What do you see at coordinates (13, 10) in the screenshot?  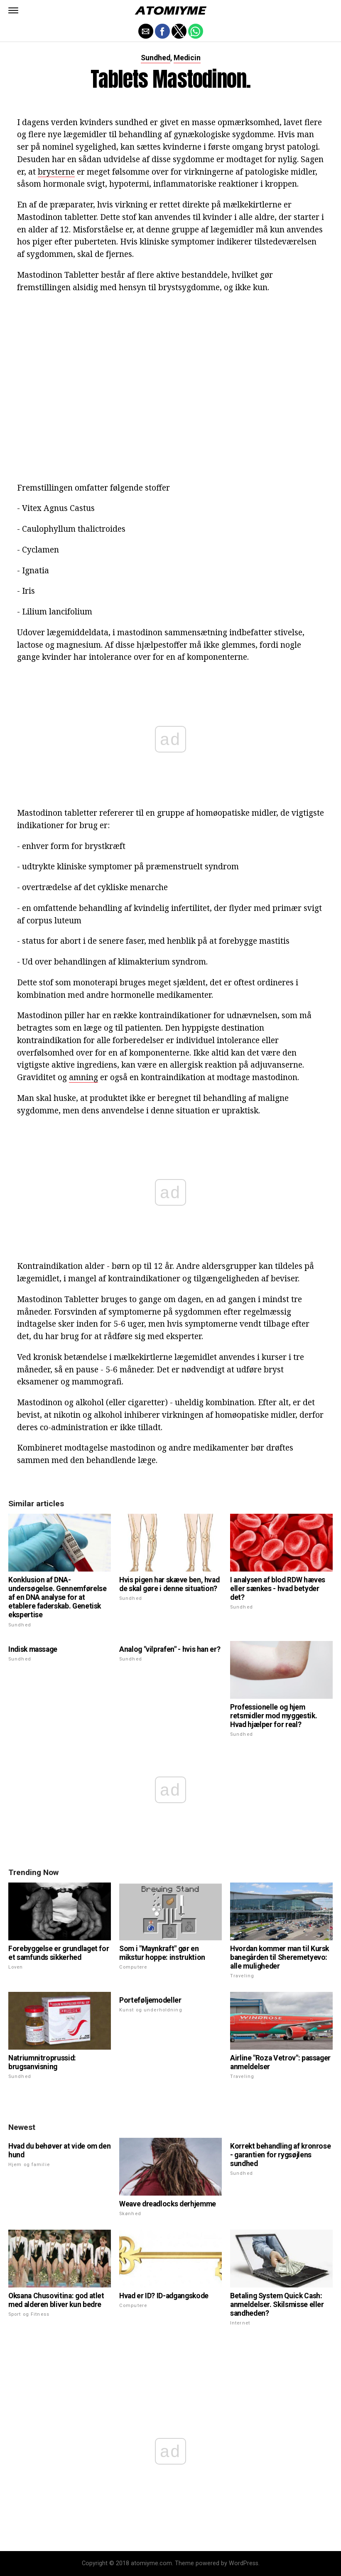 I see `[button]` at bounding box center [13, 10].